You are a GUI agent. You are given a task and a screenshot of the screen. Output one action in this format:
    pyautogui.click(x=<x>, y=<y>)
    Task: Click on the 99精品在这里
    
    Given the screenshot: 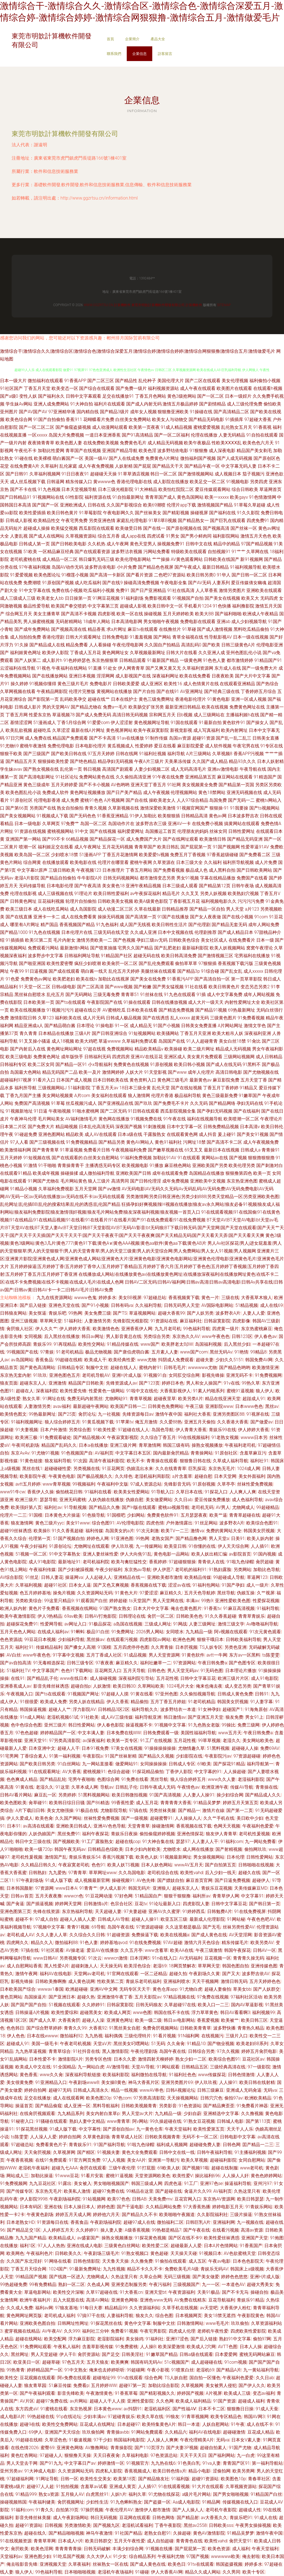 What is the action you would take?
    pyautogui.click(x=139, y=2191)
    